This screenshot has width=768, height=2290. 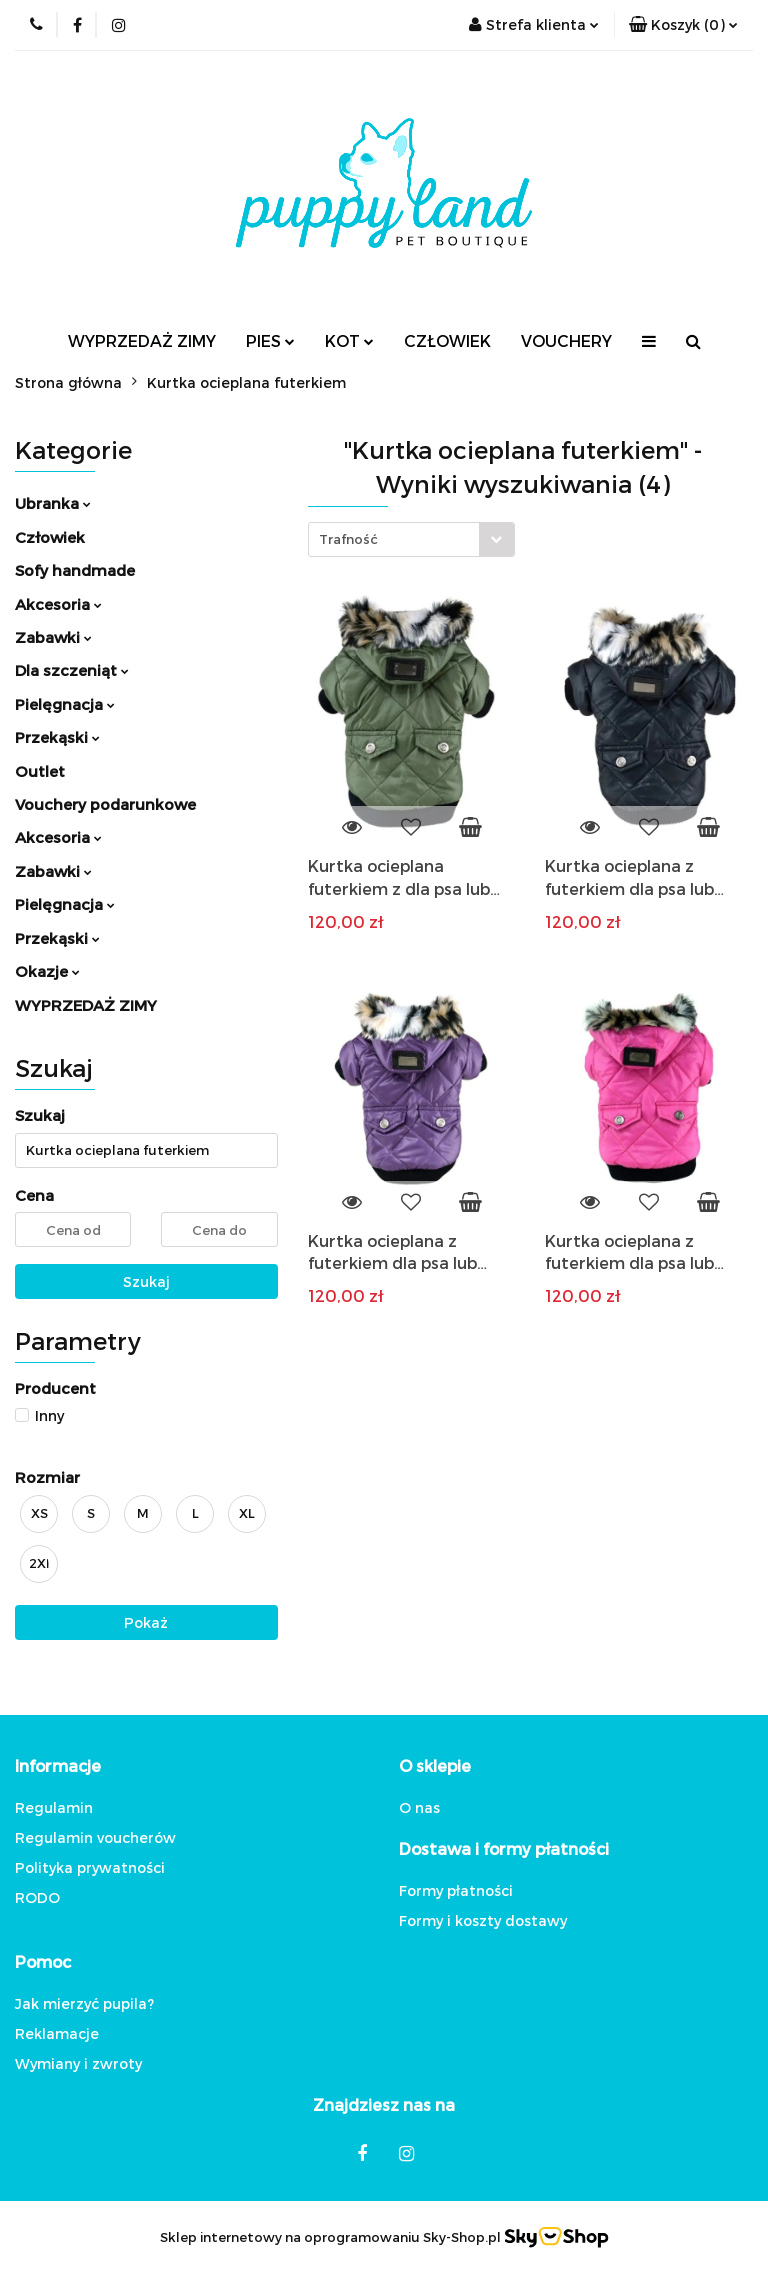 What do you see at coordinates (37, 1897) in the screenshot?
I see `RODO` at bounding box center [37, 1897].